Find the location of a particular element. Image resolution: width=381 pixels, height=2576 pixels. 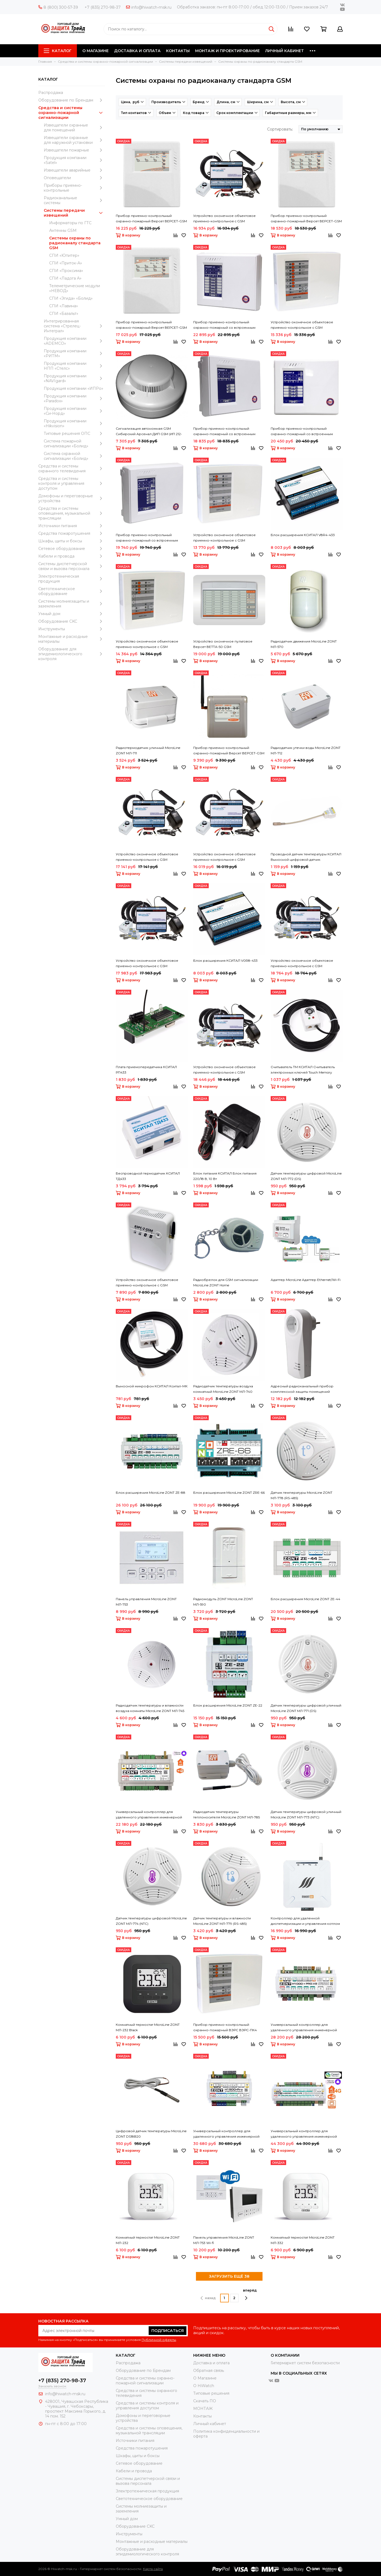

СПИ «Юпитер» is located at coordinates (64, 255).